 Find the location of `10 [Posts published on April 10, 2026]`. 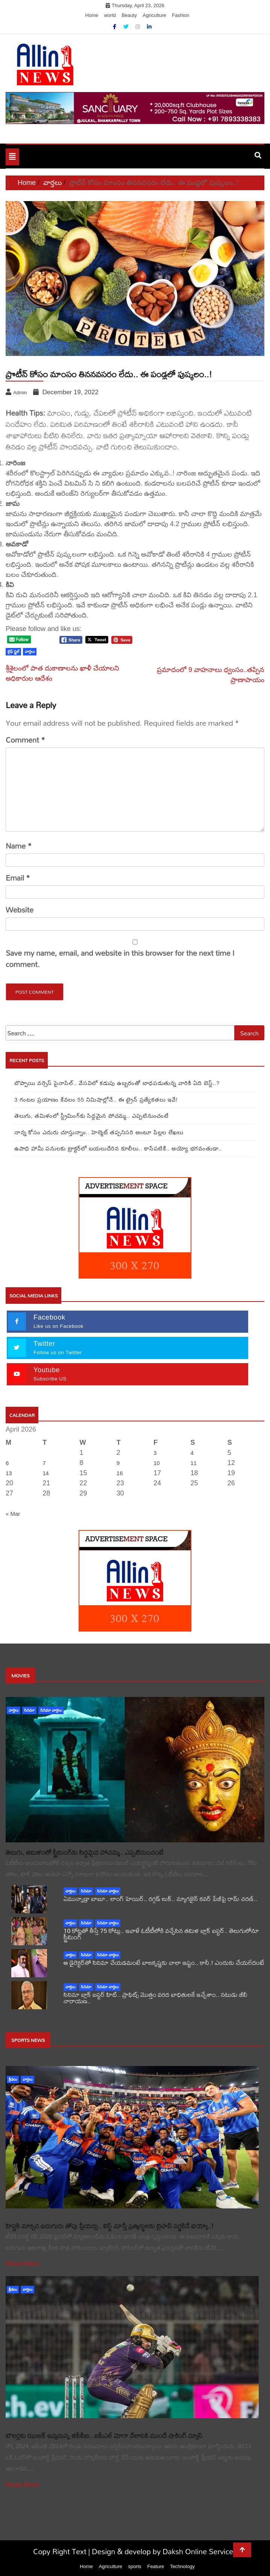

10 [Posts published on April 10, 2026] is located at coordinates (156, 1463).